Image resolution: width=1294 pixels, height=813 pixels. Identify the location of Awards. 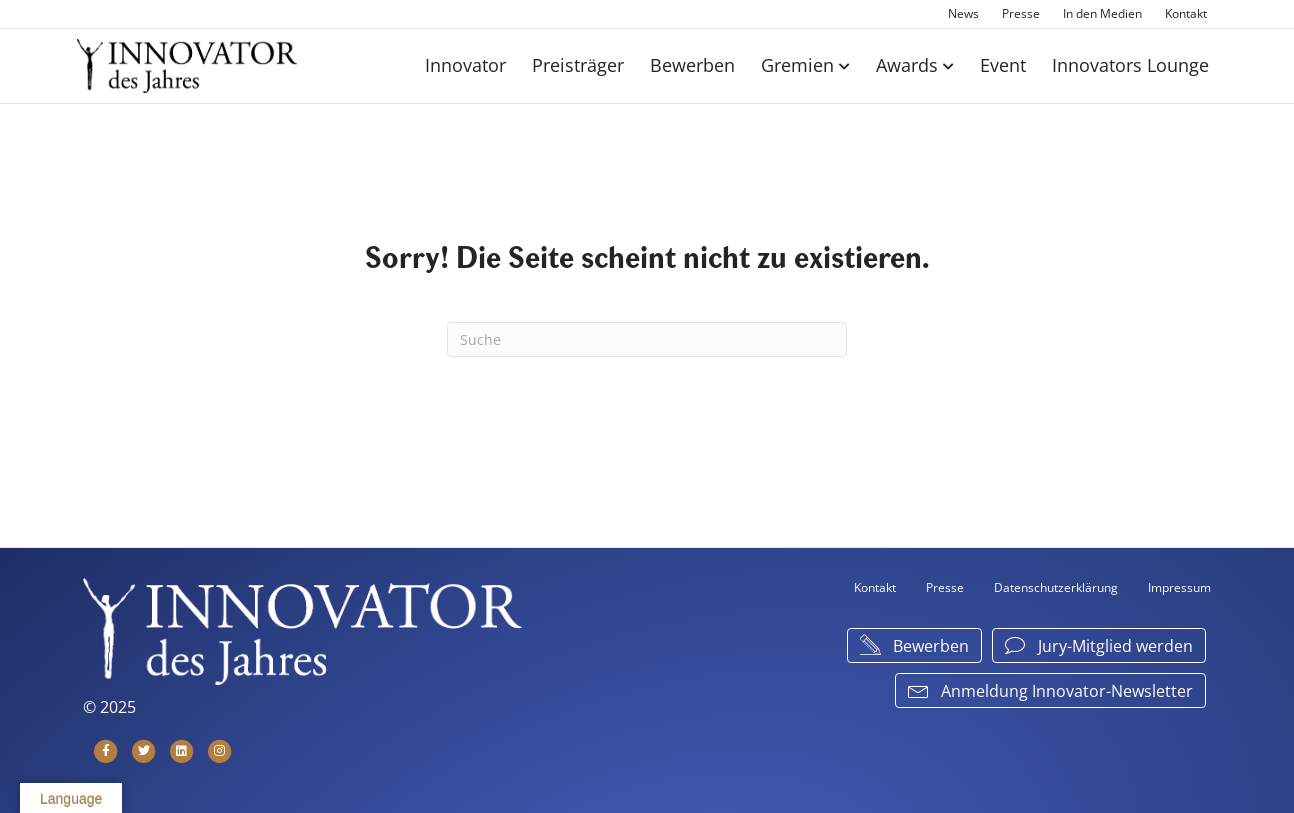
(907, 65).